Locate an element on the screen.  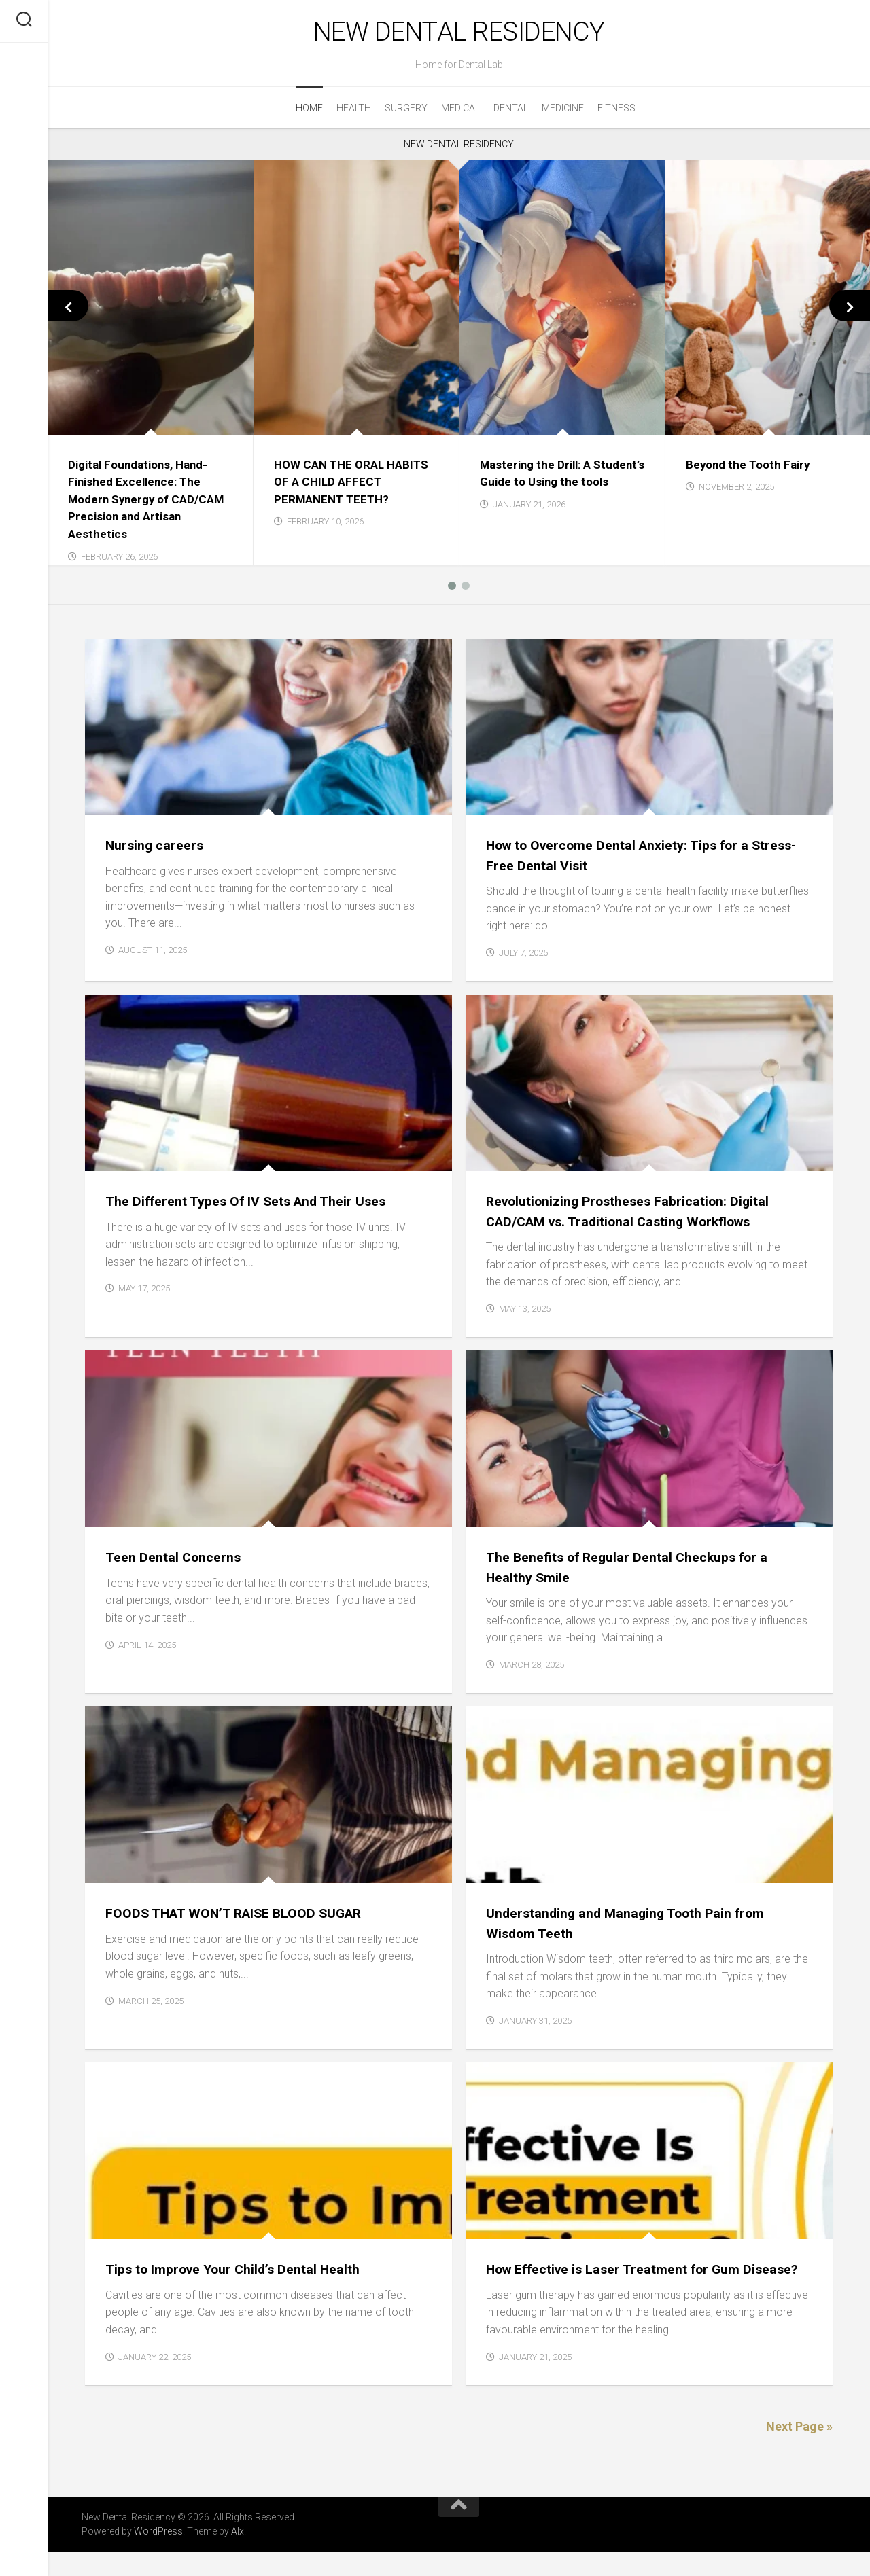
Beyond the Tooth Fairy is located at coordinates (751, 468).